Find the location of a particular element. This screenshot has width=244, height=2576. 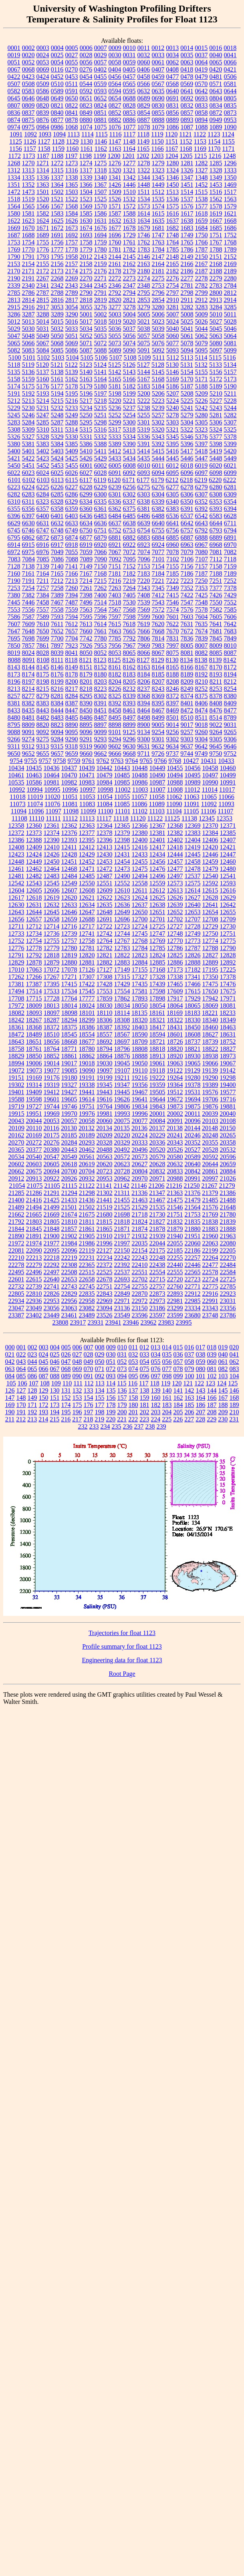

1201 is located at coordinates (128, 155).